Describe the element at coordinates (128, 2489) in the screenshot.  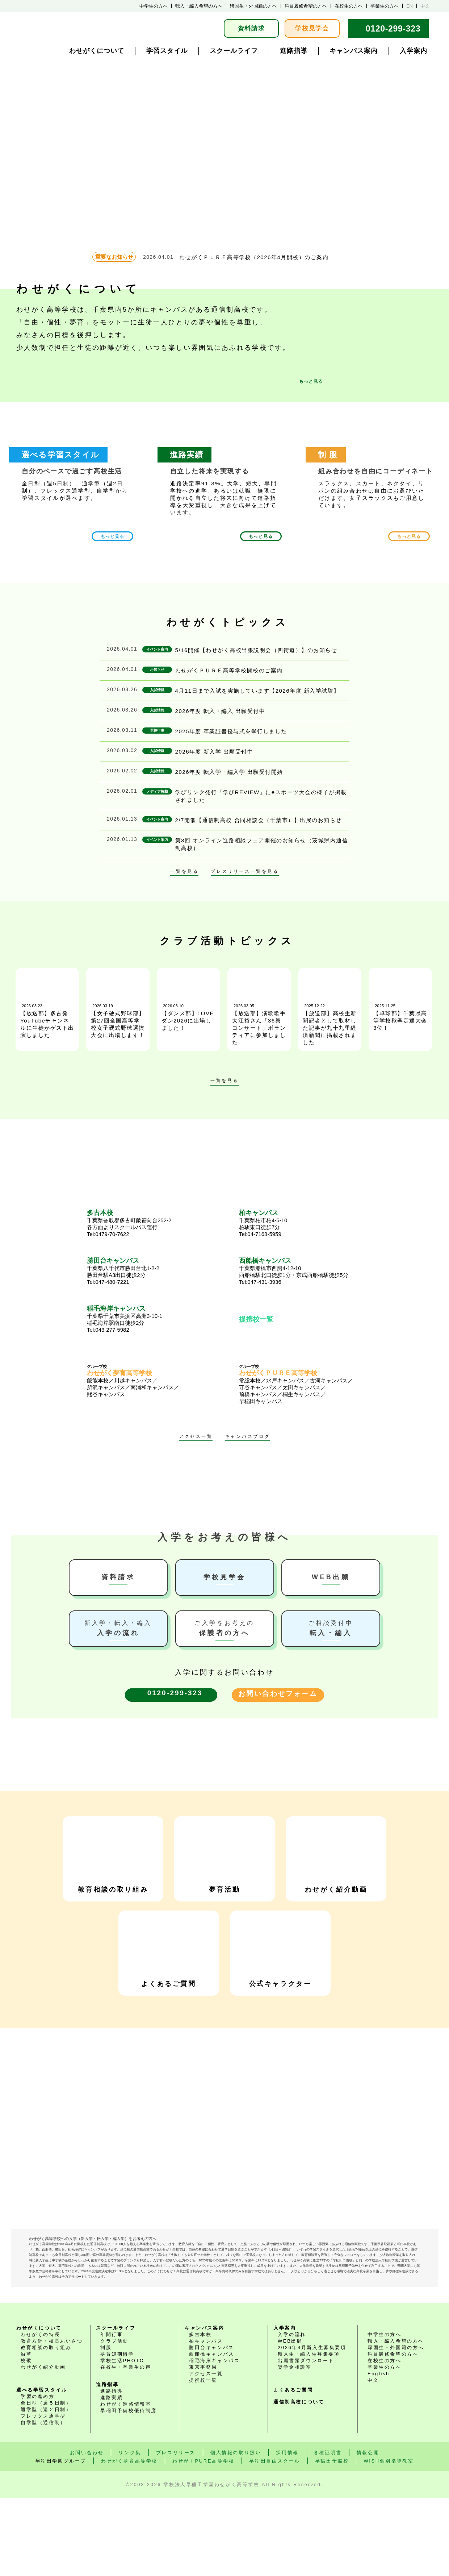
I see `早稲田予備校優待制度` at that location.